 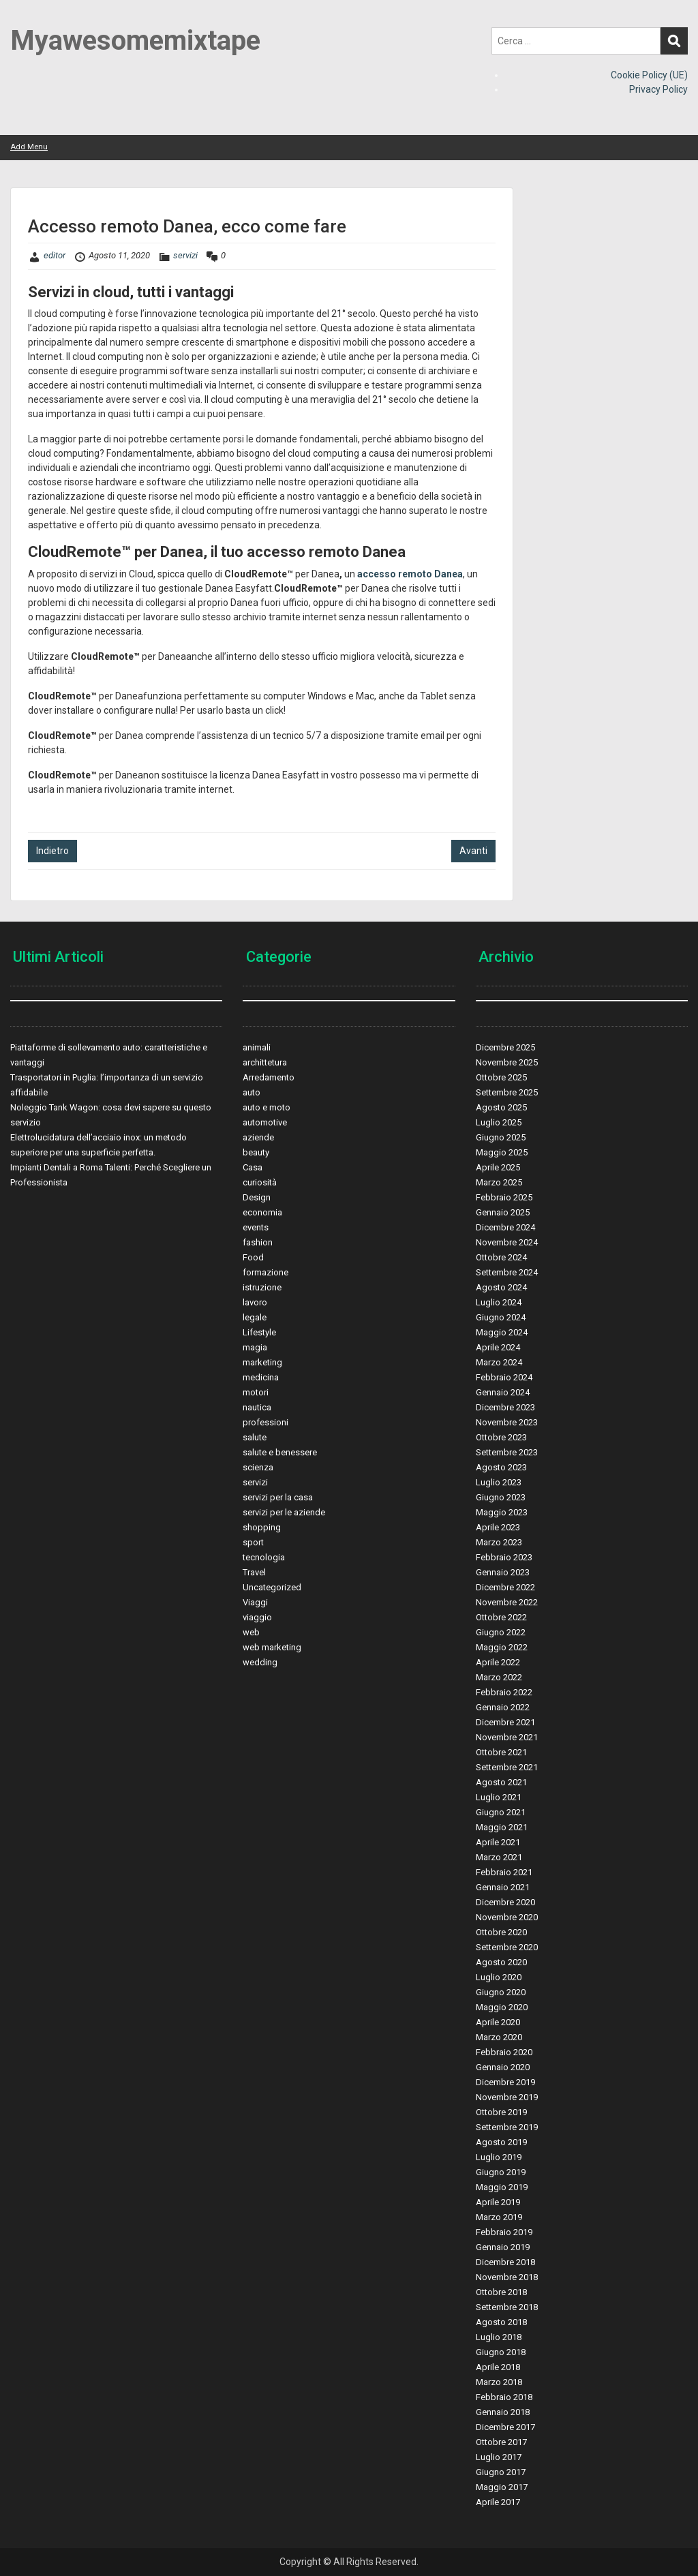 I want to click on Febbraio 2024, so click(x=504, y=1377).